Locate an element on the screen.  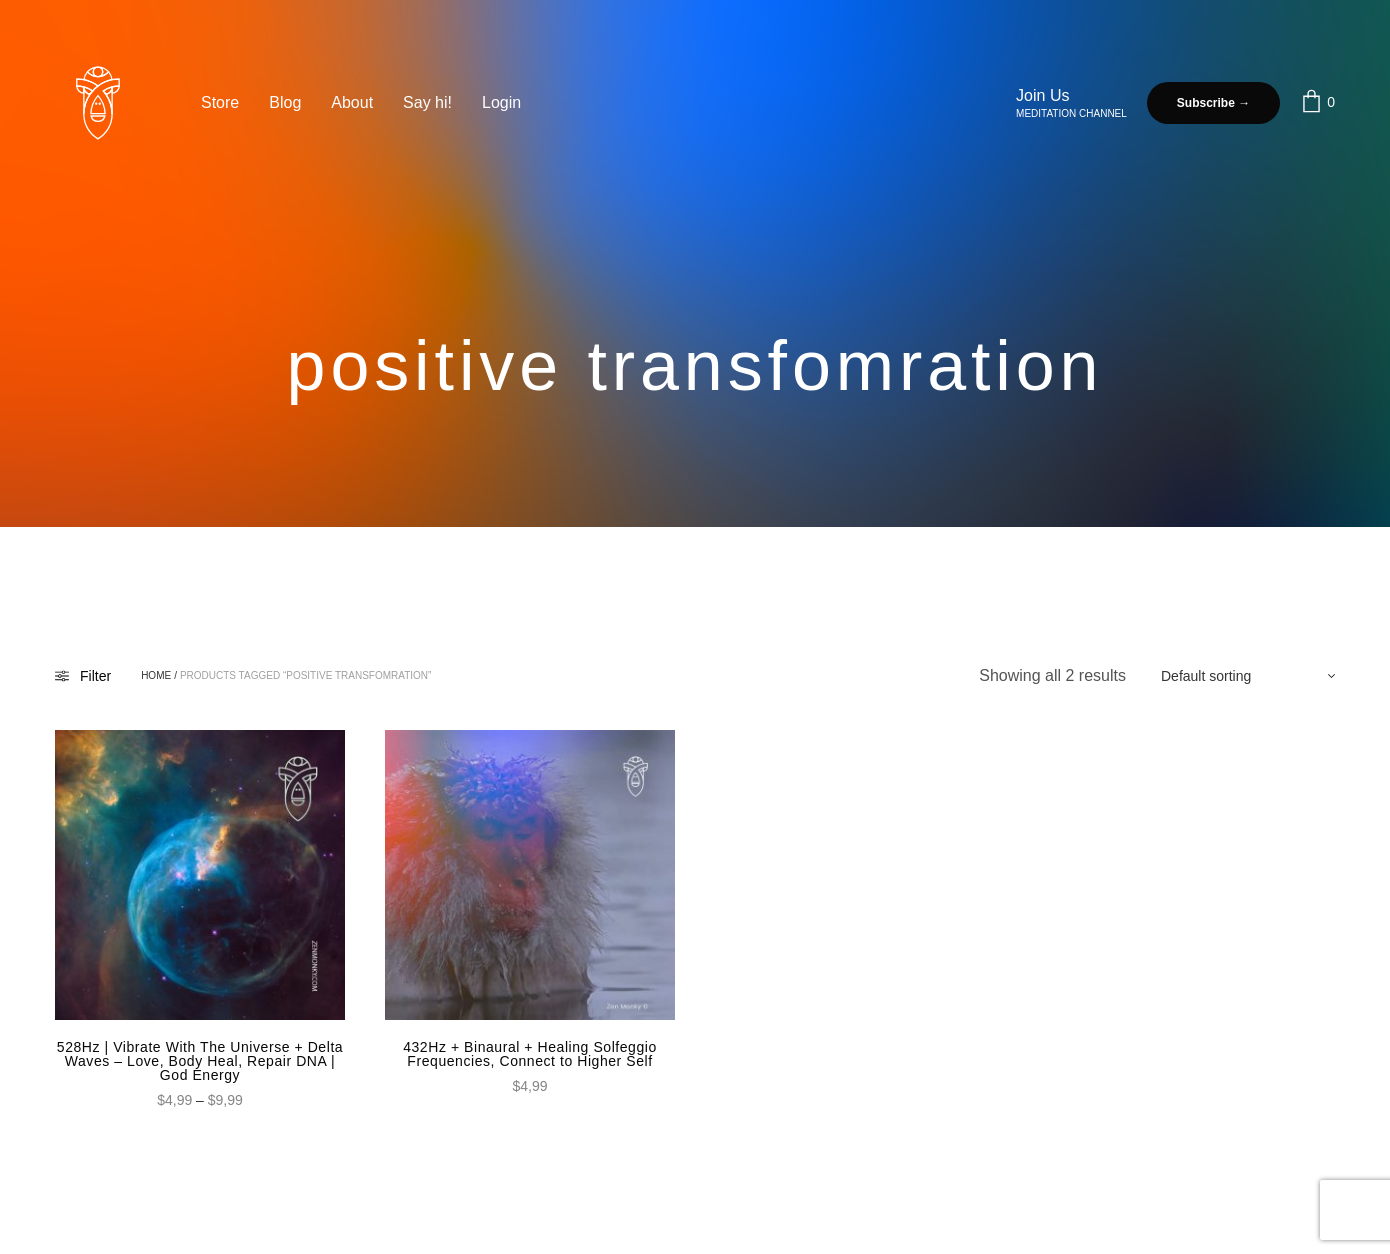
Store is located at coordinates (220, 102).